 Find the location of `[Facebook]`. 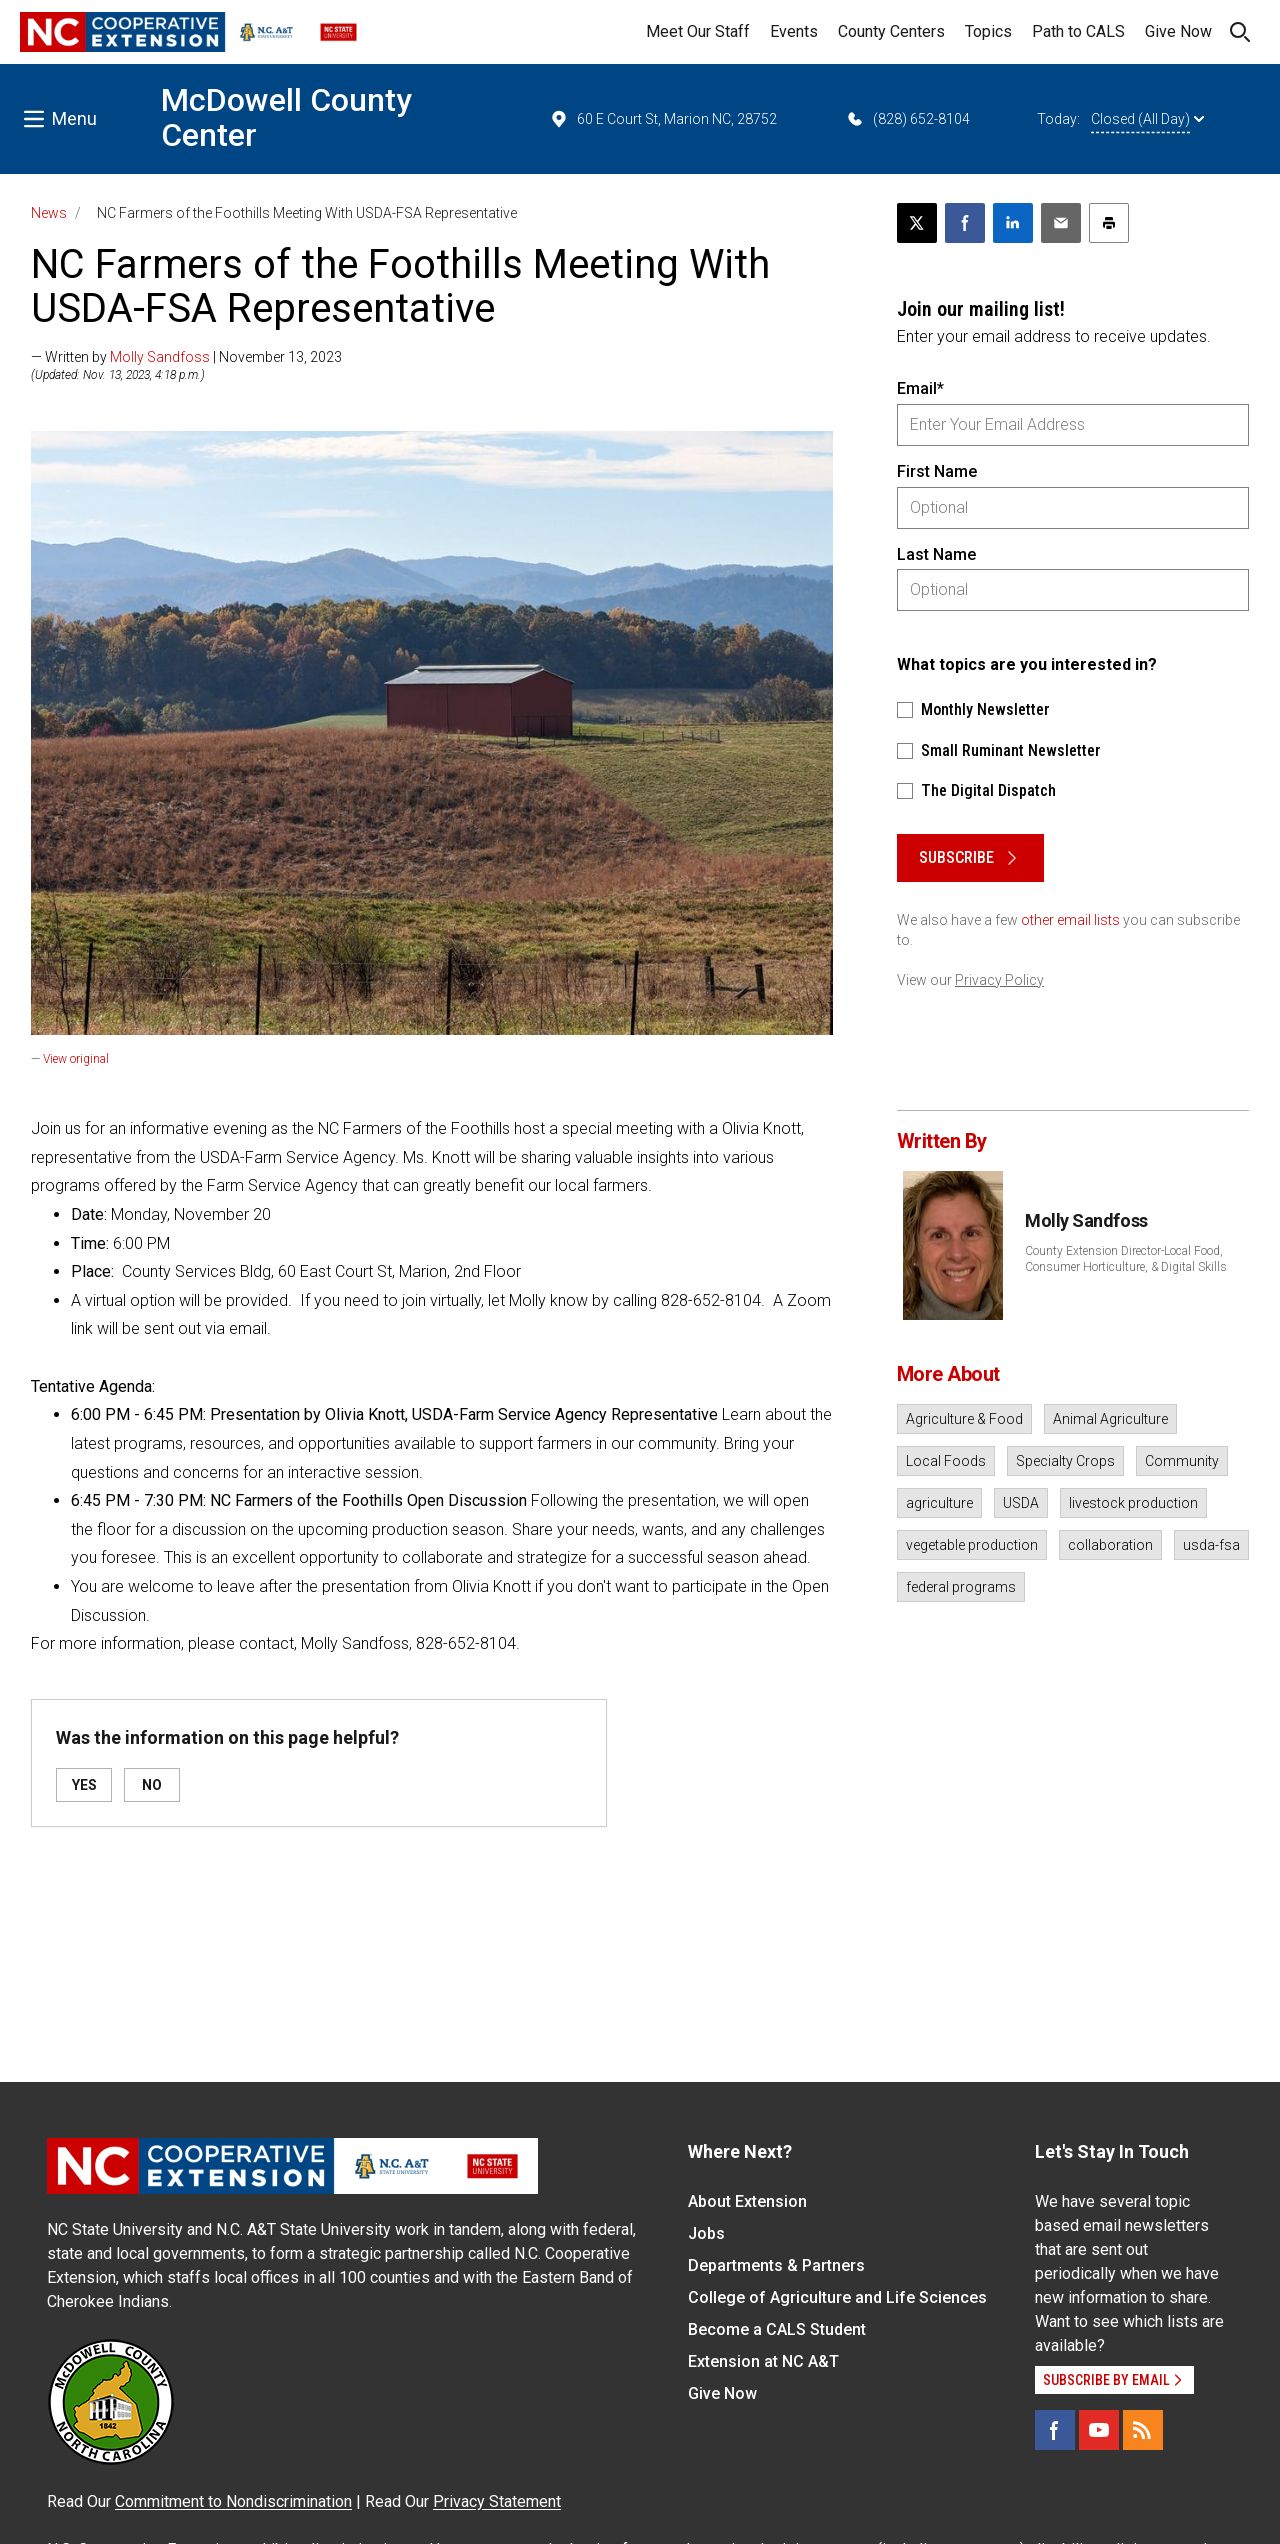

[Facebook] is located at coordinates (1055, 2430).